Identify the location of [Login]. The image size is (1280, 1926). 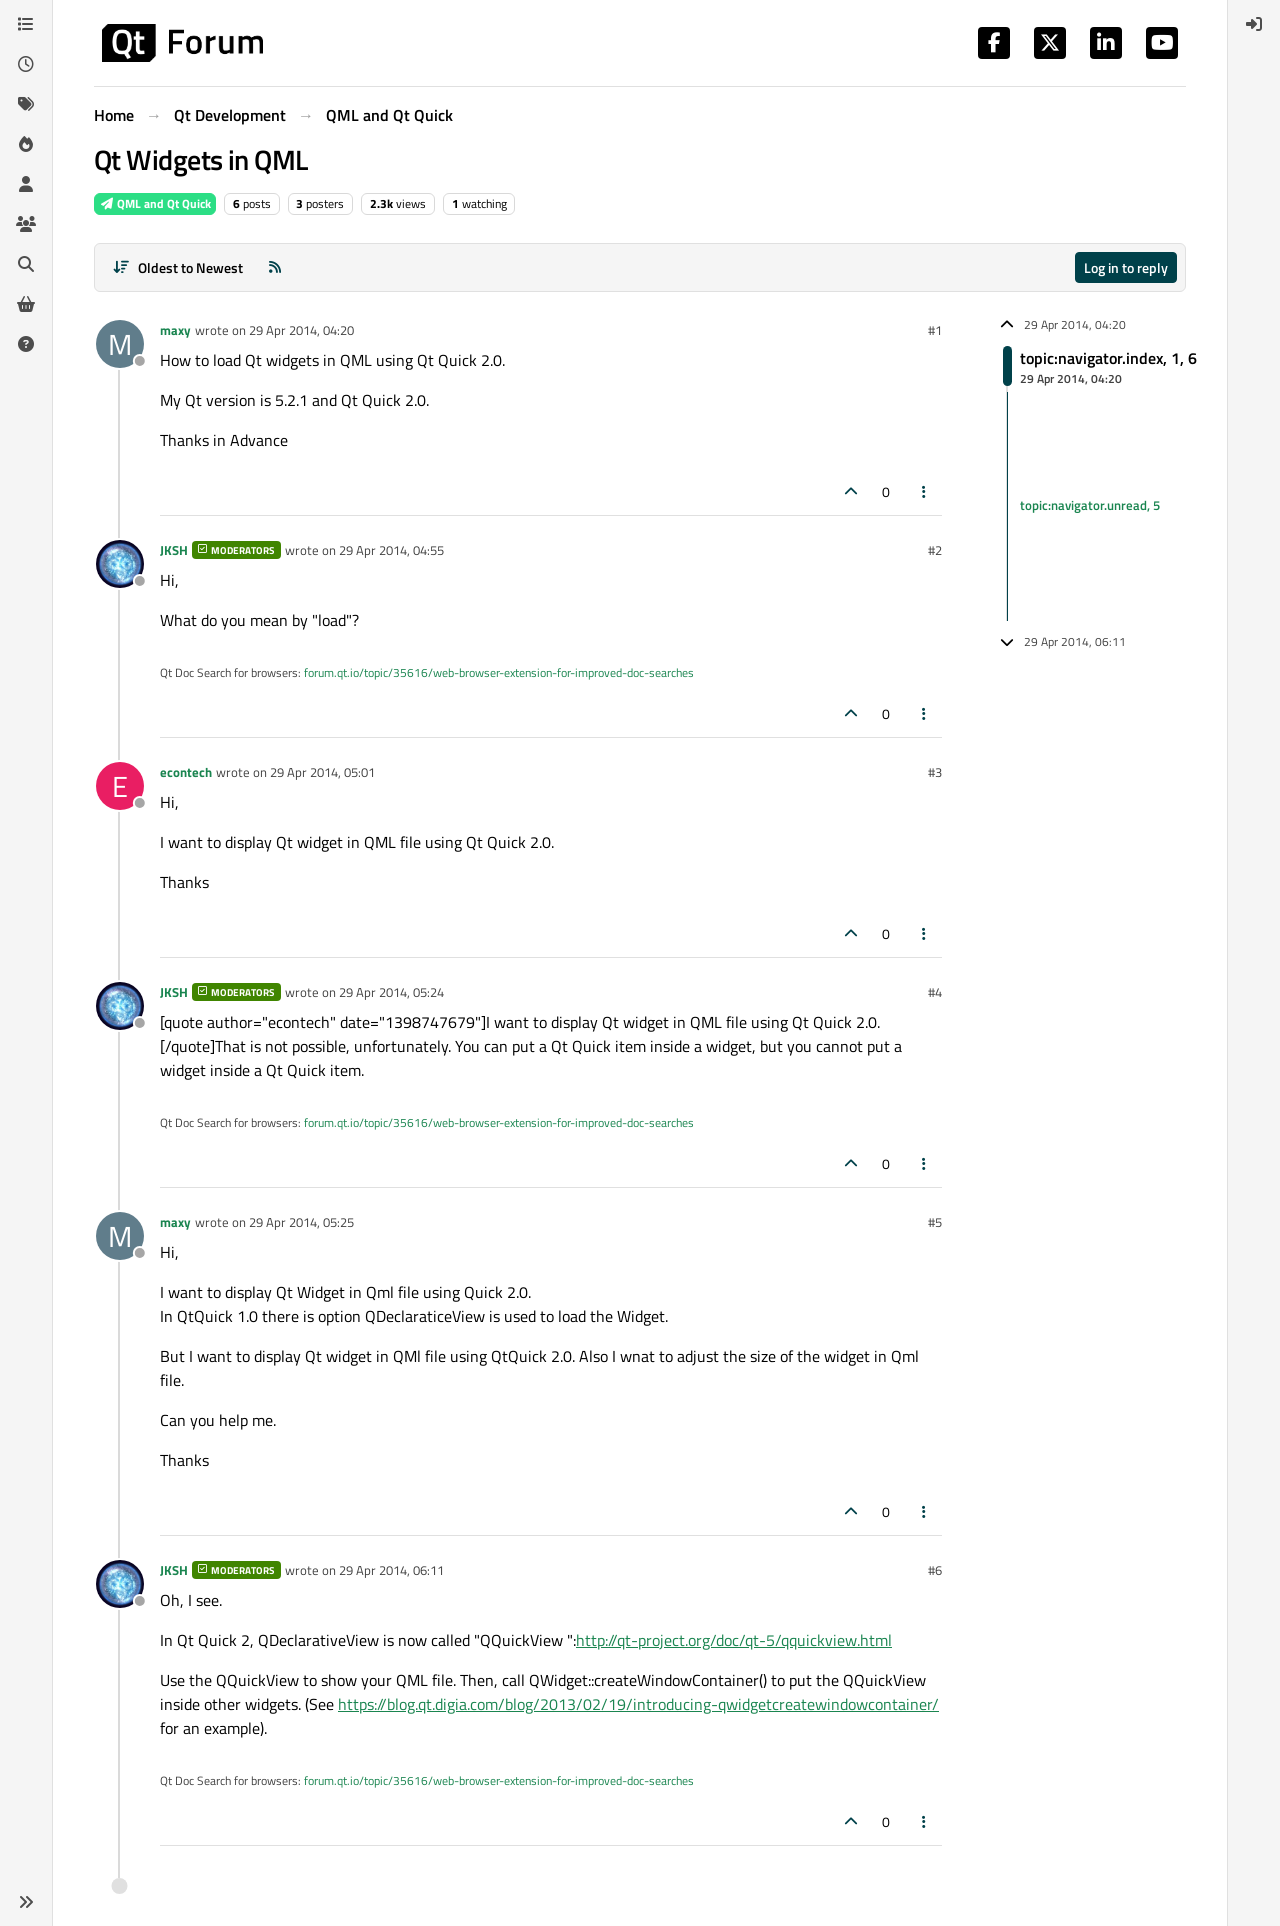
(1254, 24).